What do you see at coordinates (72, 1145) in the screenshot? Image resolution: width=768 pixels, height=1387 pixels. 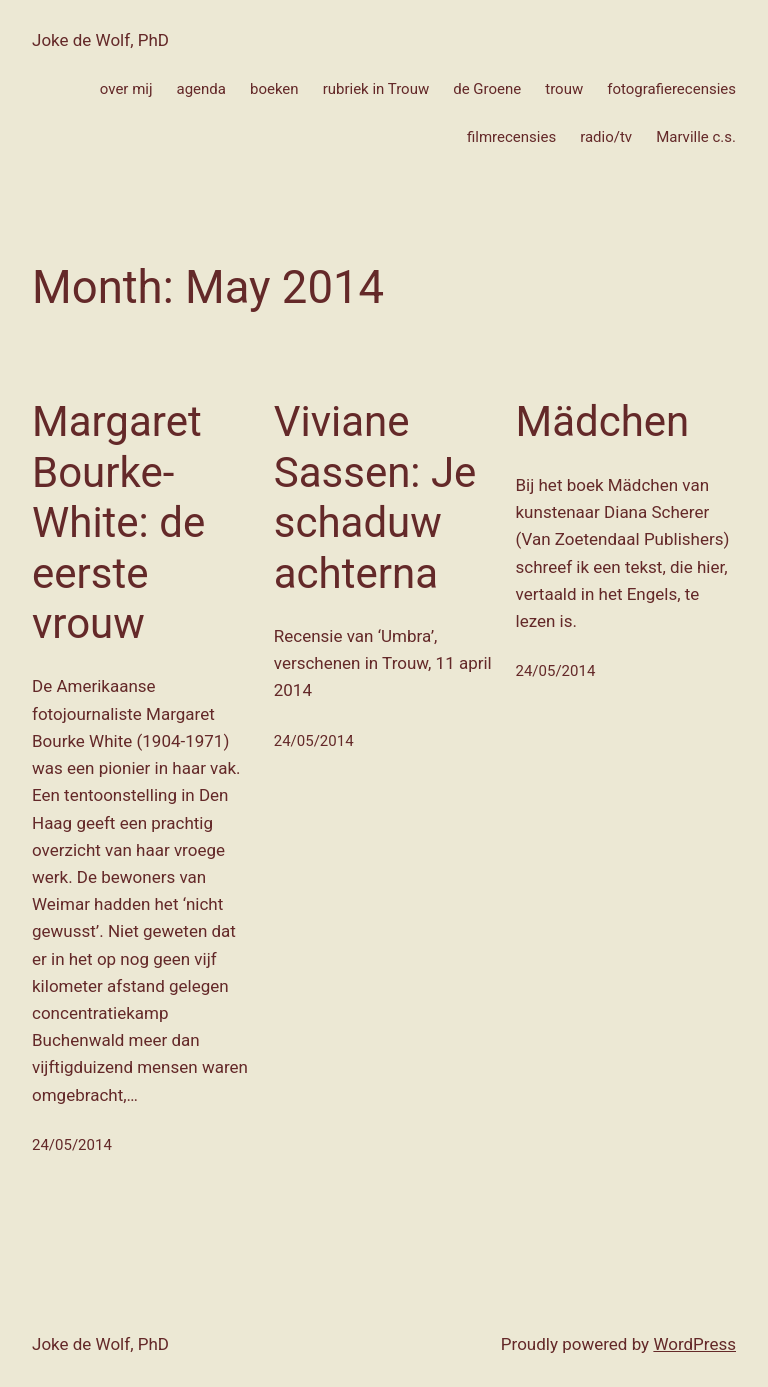 I see `24/05/2014` at bounding box center [72, 1145].